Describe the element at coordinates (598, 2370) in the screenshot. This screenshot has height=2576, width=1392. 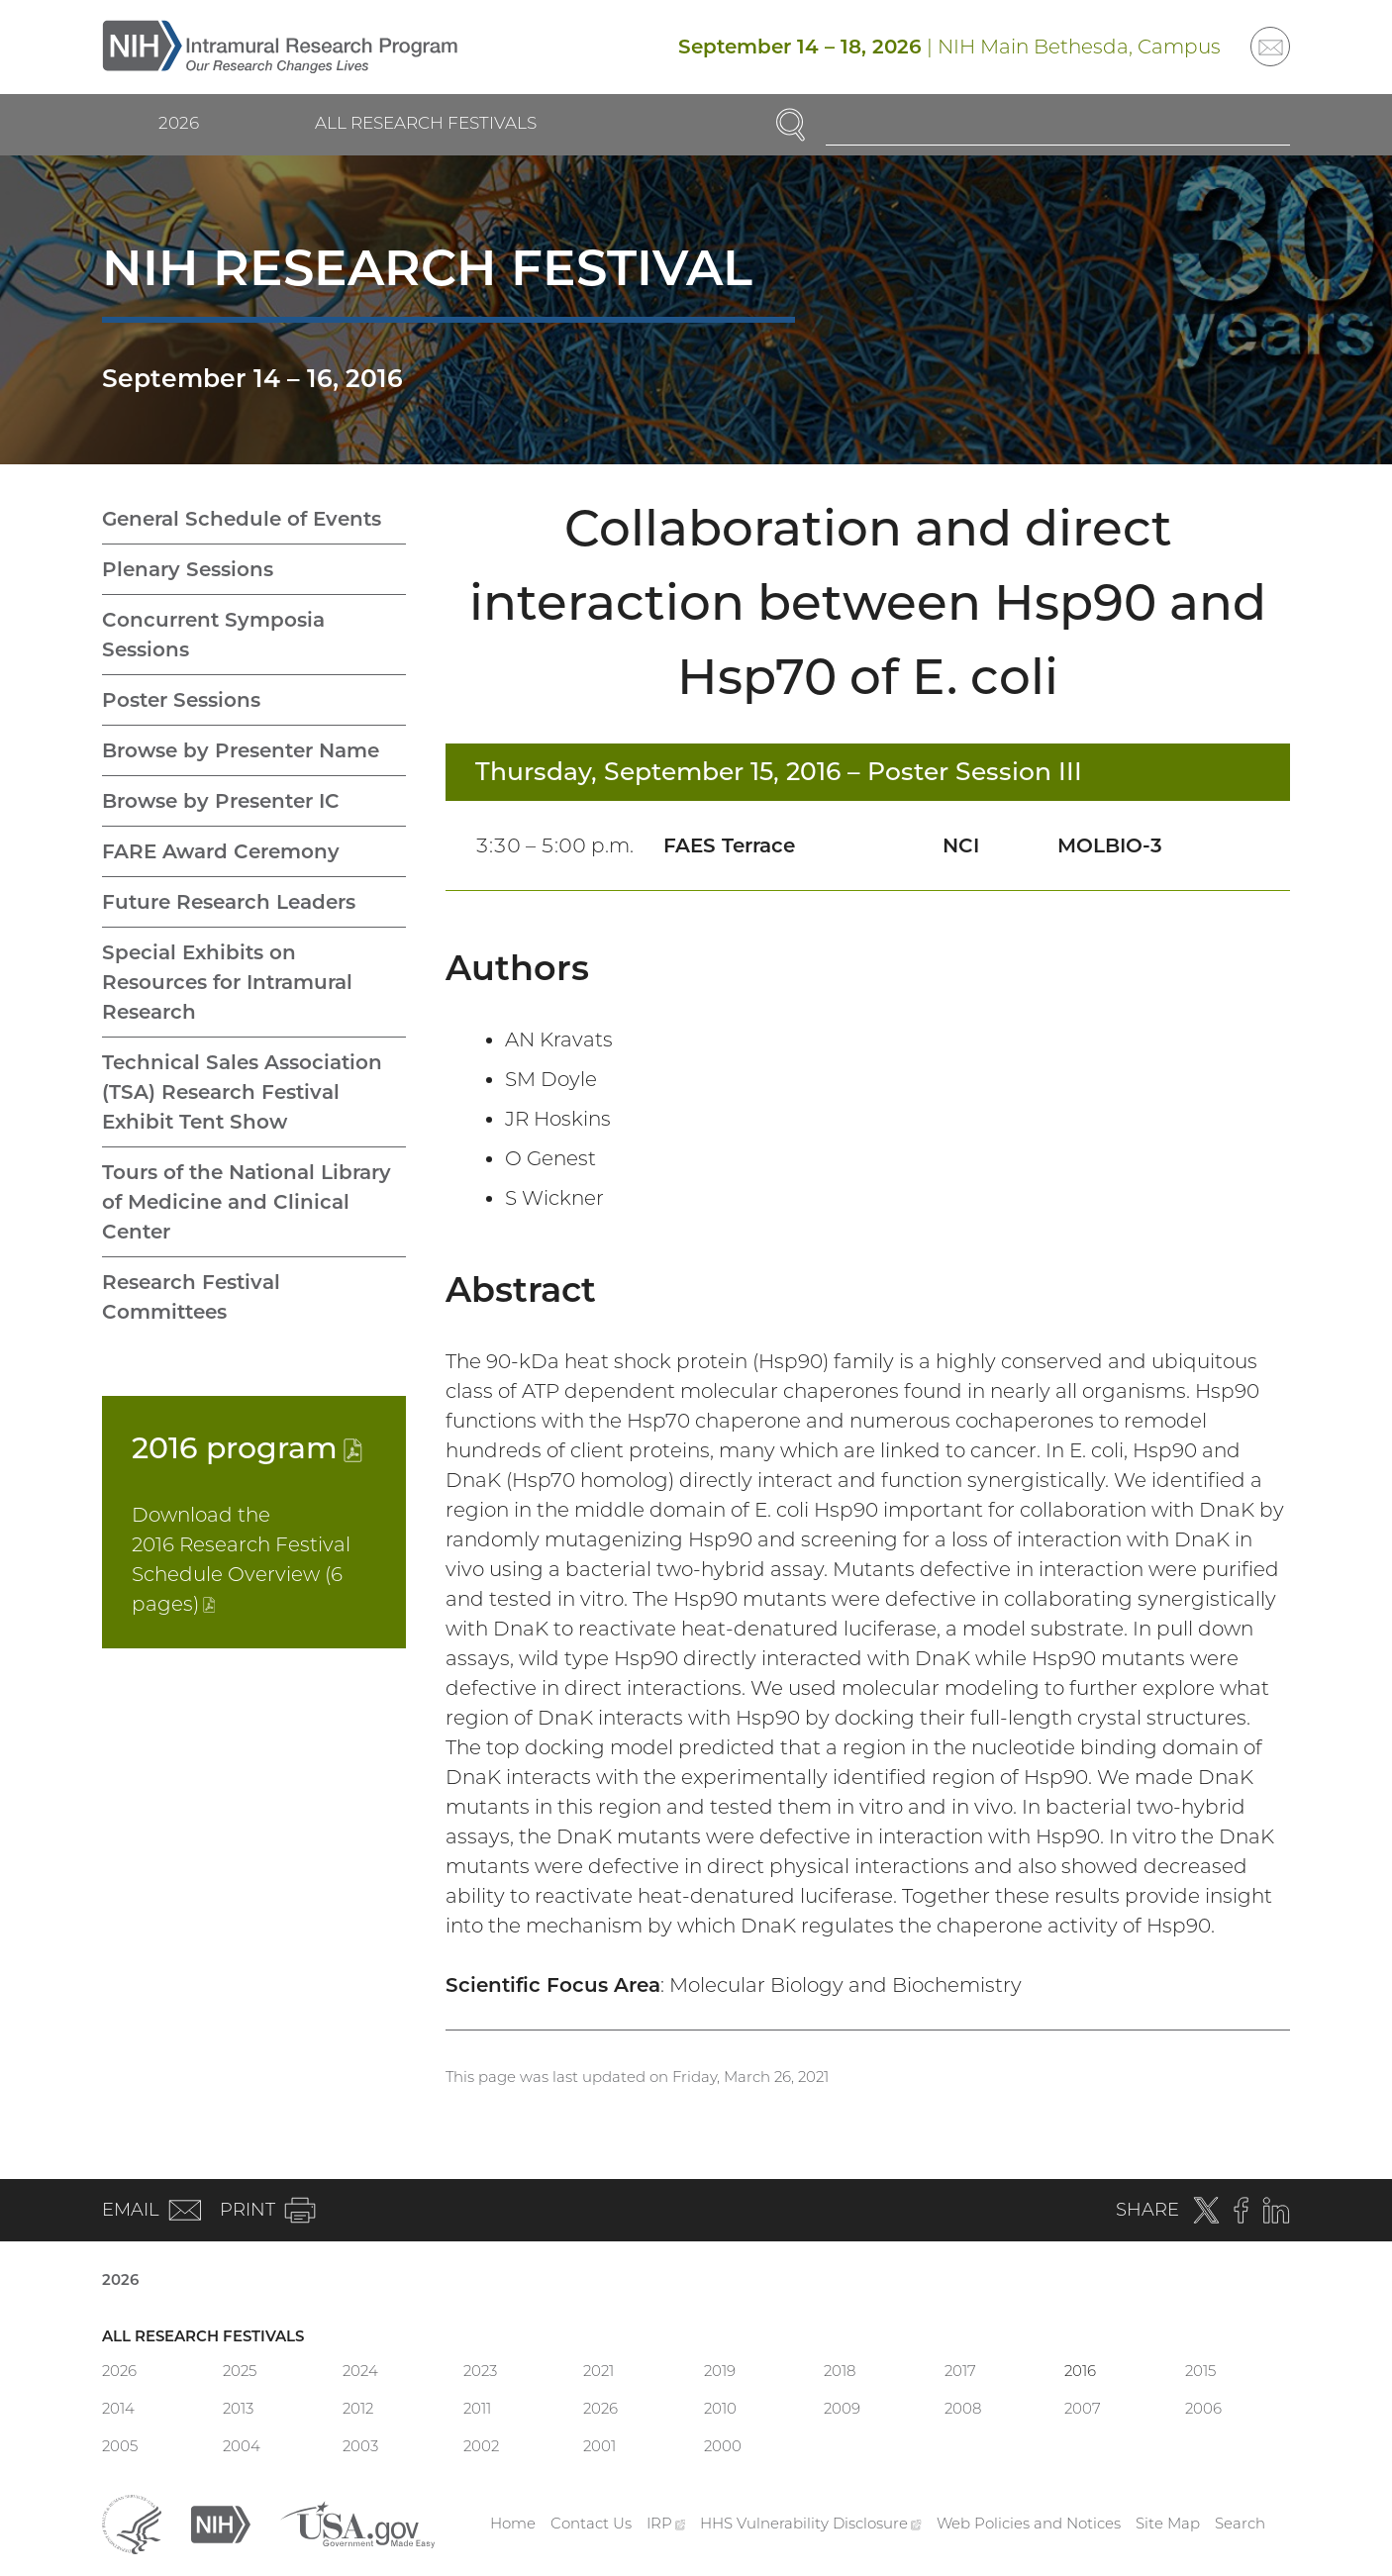
I see `2021` at that location.